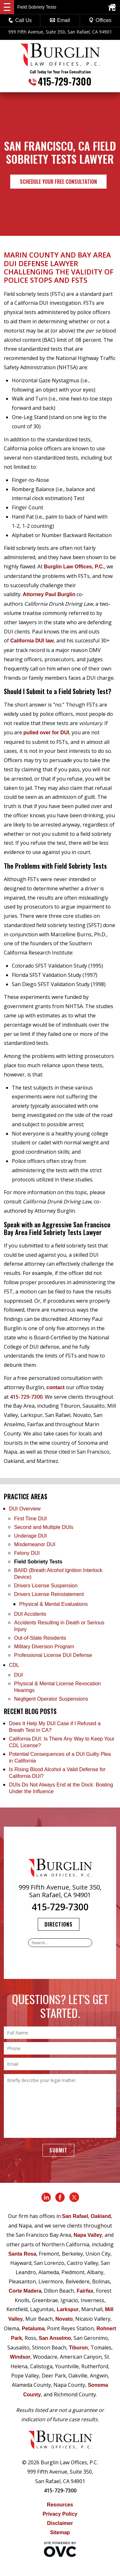 Image resolution: width=120 pixels, height=2576 pixels. I want to click on Misdemeanor DUI, so click(34, 1544).